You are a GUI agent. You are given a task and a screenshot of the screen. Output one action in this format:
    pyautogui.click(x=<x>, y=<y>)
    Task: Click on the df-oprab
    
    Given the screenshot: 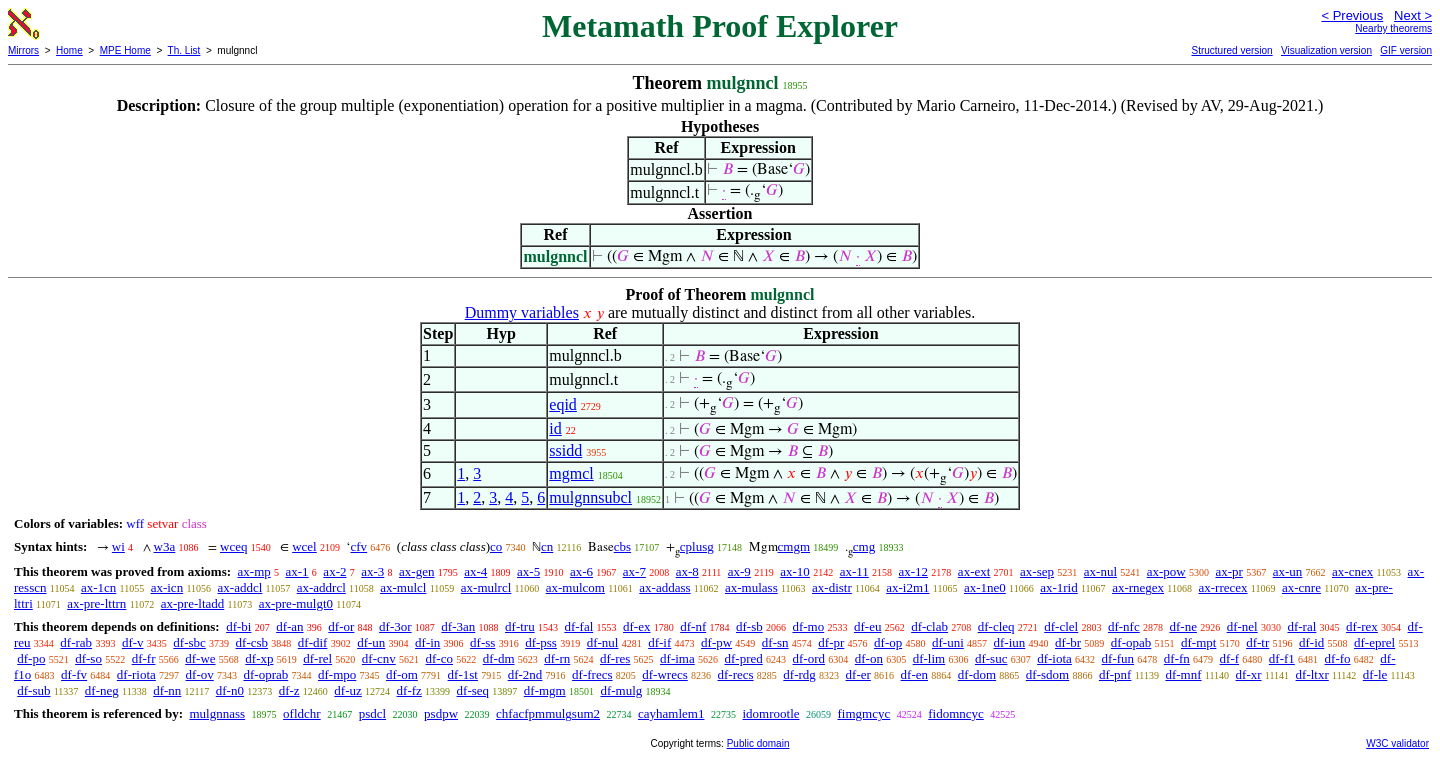 What is the action you would take?
    pyautogui.click(x=266, y=674)
    